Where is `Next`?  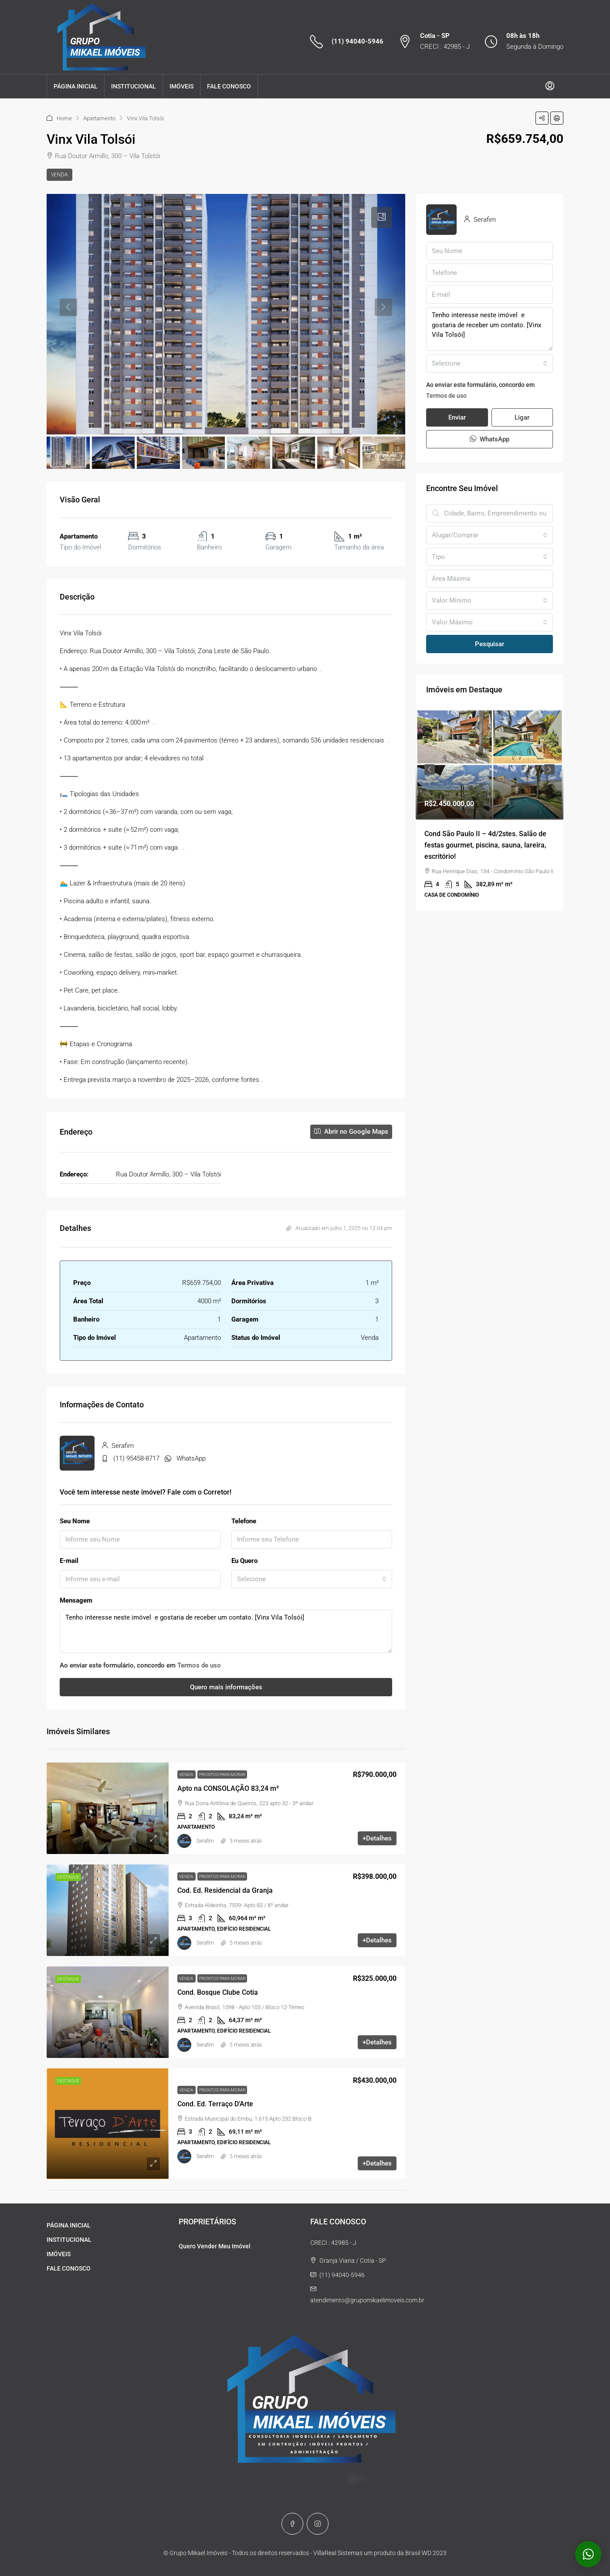
Next is located at coordinates (549, 769).